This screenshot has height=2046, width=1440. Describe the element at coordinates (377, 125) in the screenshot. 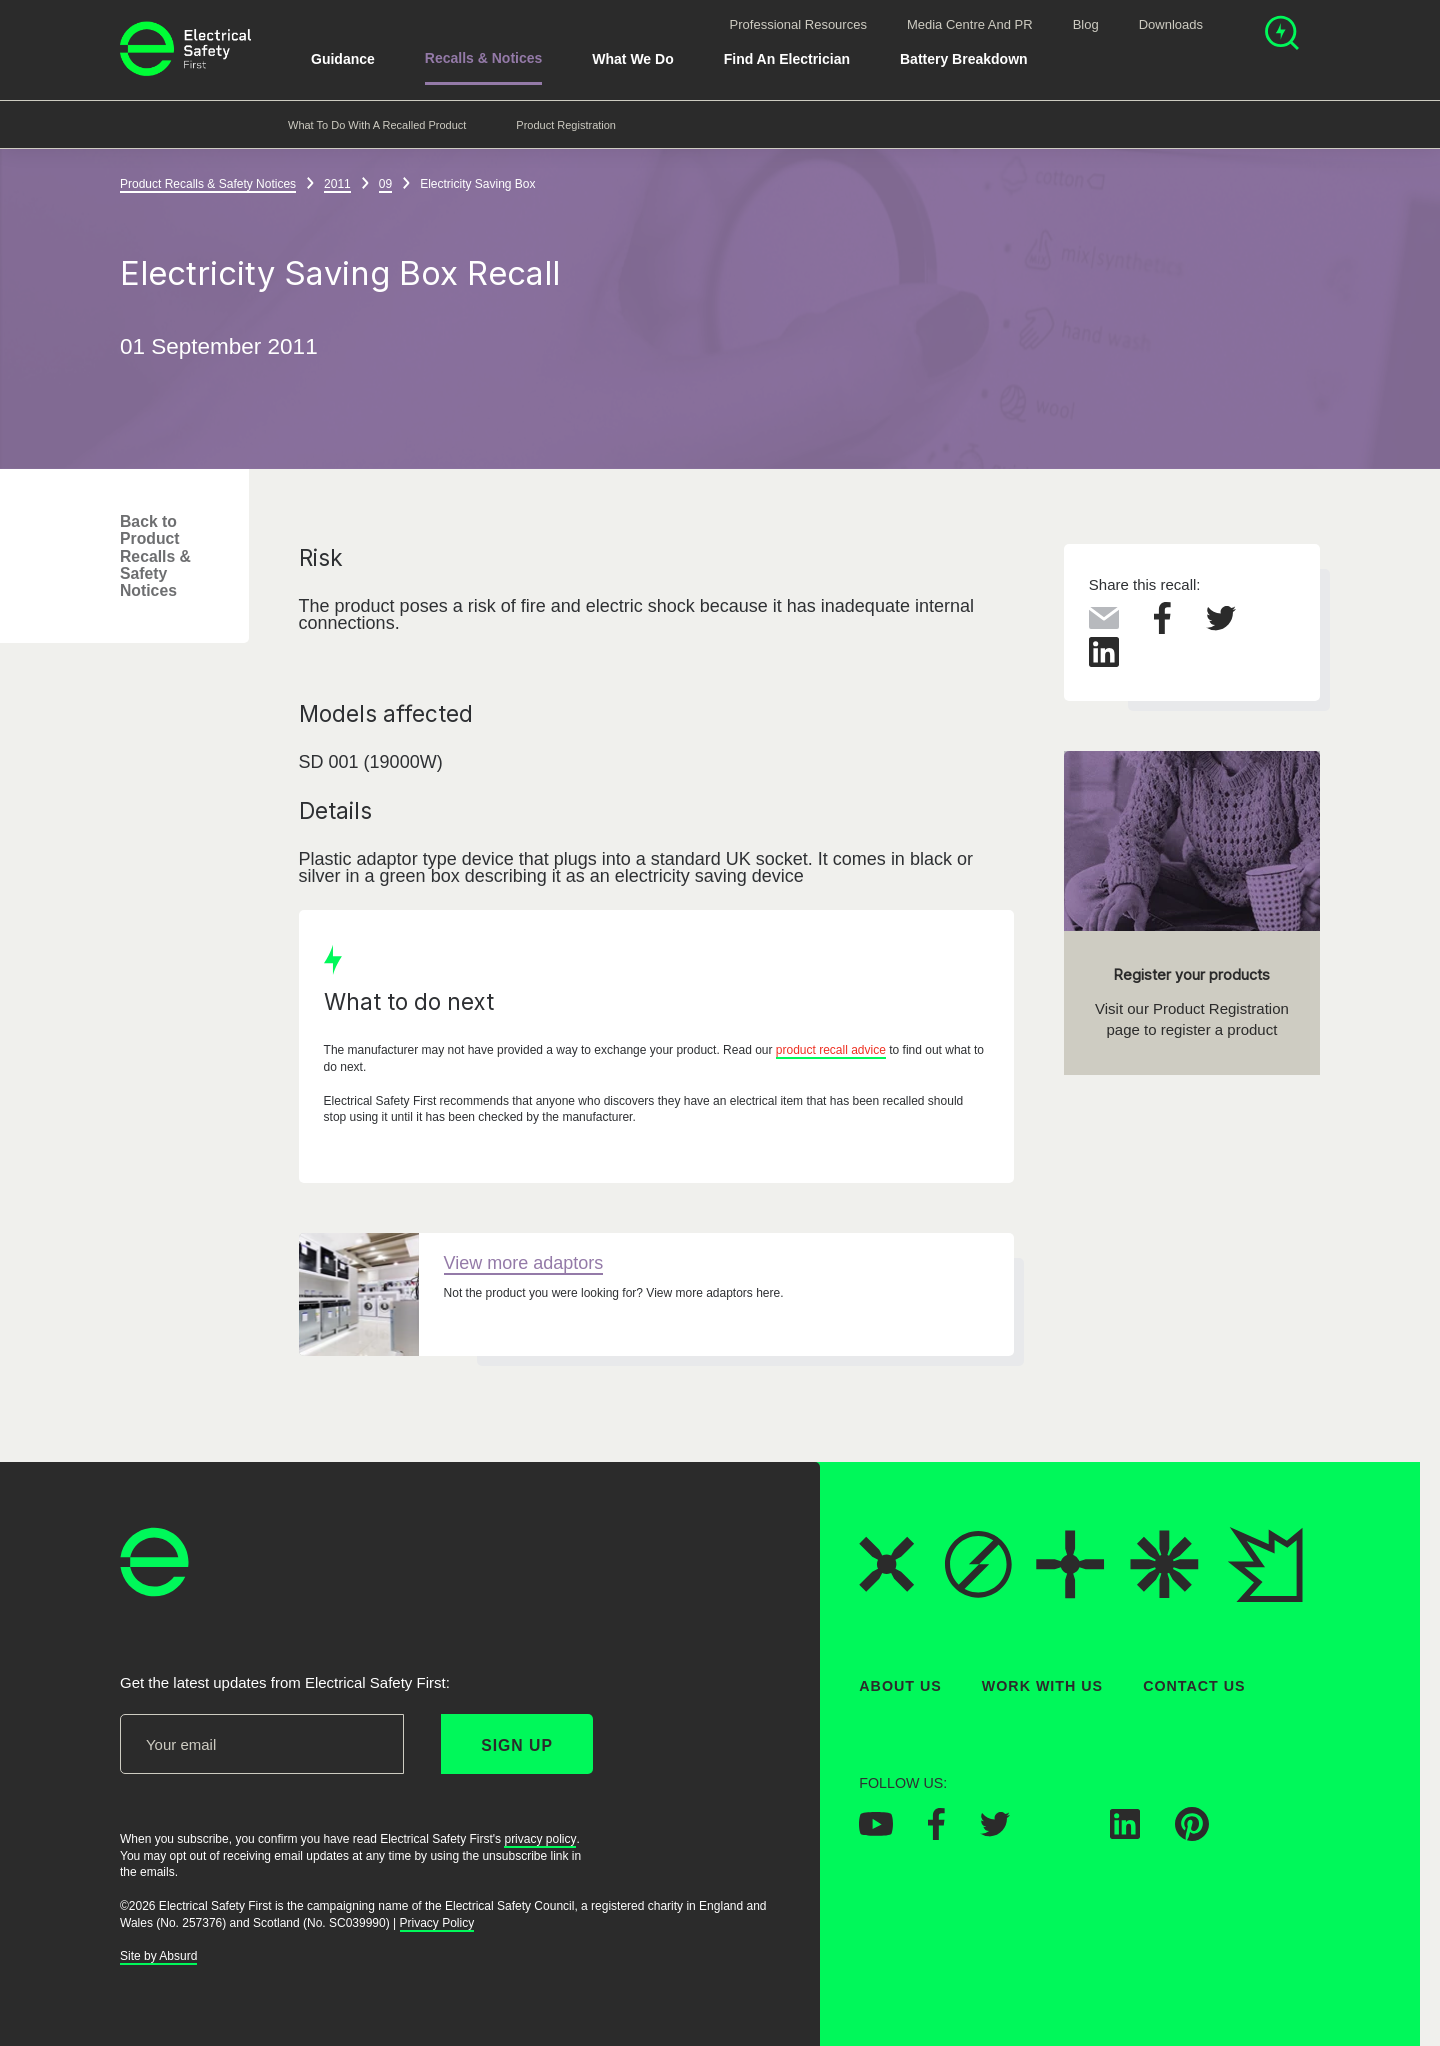

I see `What to do with a recalled product` at that location.